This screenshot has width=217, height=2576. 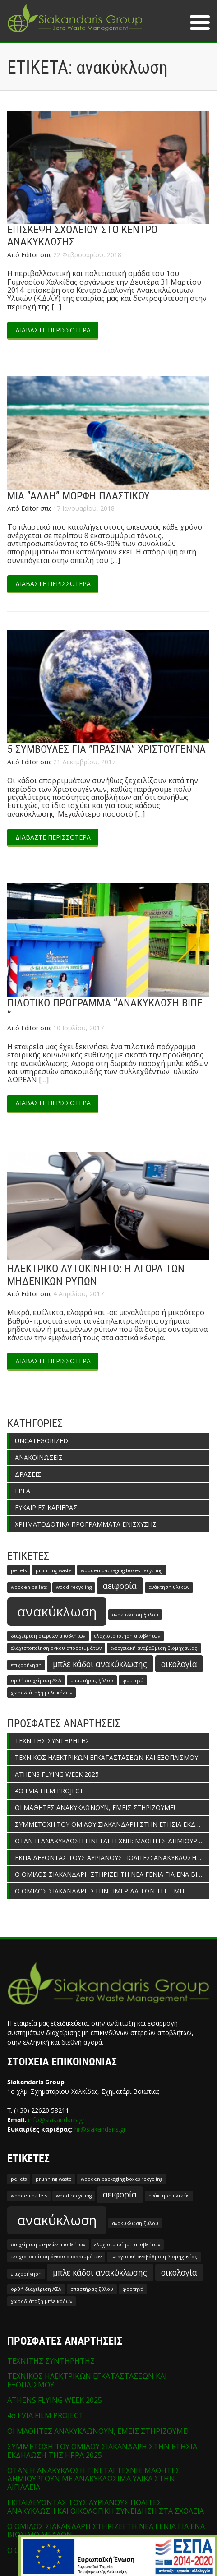 What do you see at coordinates (100, 1663) in the screenshot?
I see `μπλε κάδοι ανακύκλωσης [μπλε κάδοι ανακύκλωσης (2 στοιχεία)]` at bounding box center [100, 1663].